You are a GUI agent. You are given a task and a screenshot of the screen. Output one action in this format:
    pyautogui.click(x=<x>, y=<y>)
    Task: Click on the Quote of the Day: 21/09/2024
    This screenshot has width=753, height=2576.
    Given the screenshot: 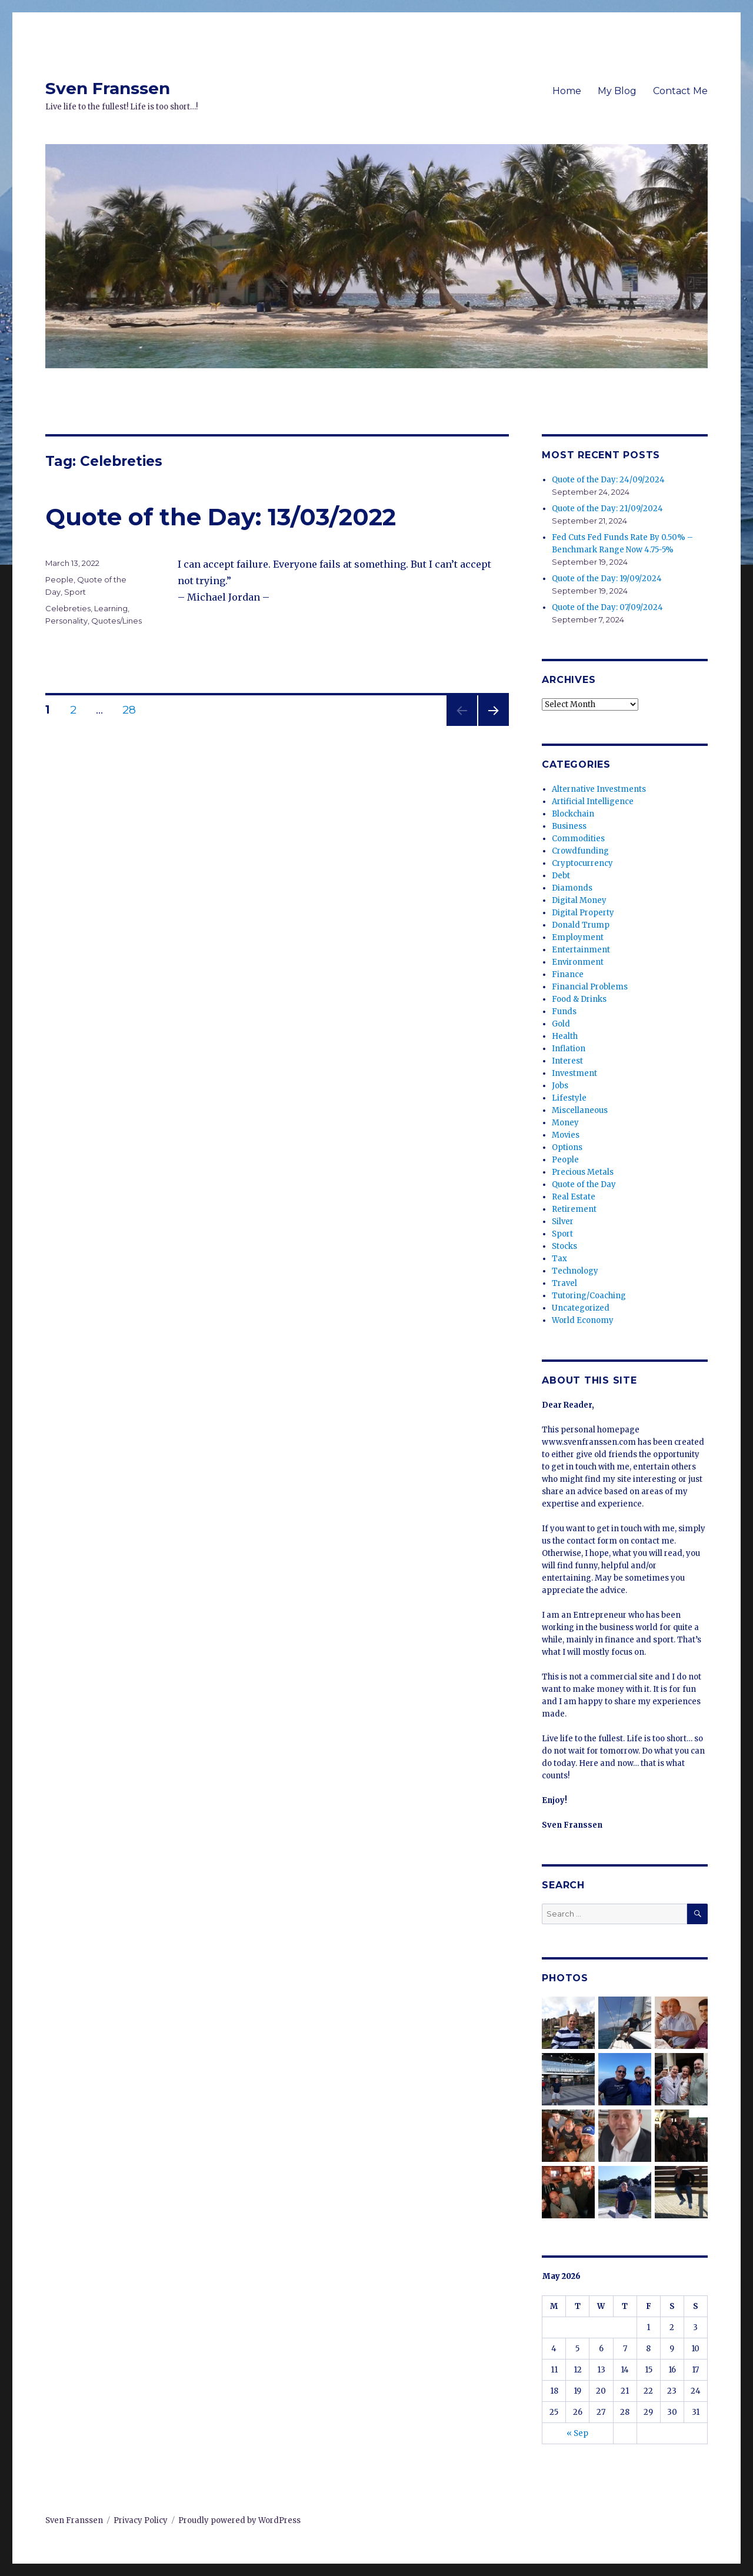 What is the action you would take?
    pyautogui.click(x=607, y=509)
    